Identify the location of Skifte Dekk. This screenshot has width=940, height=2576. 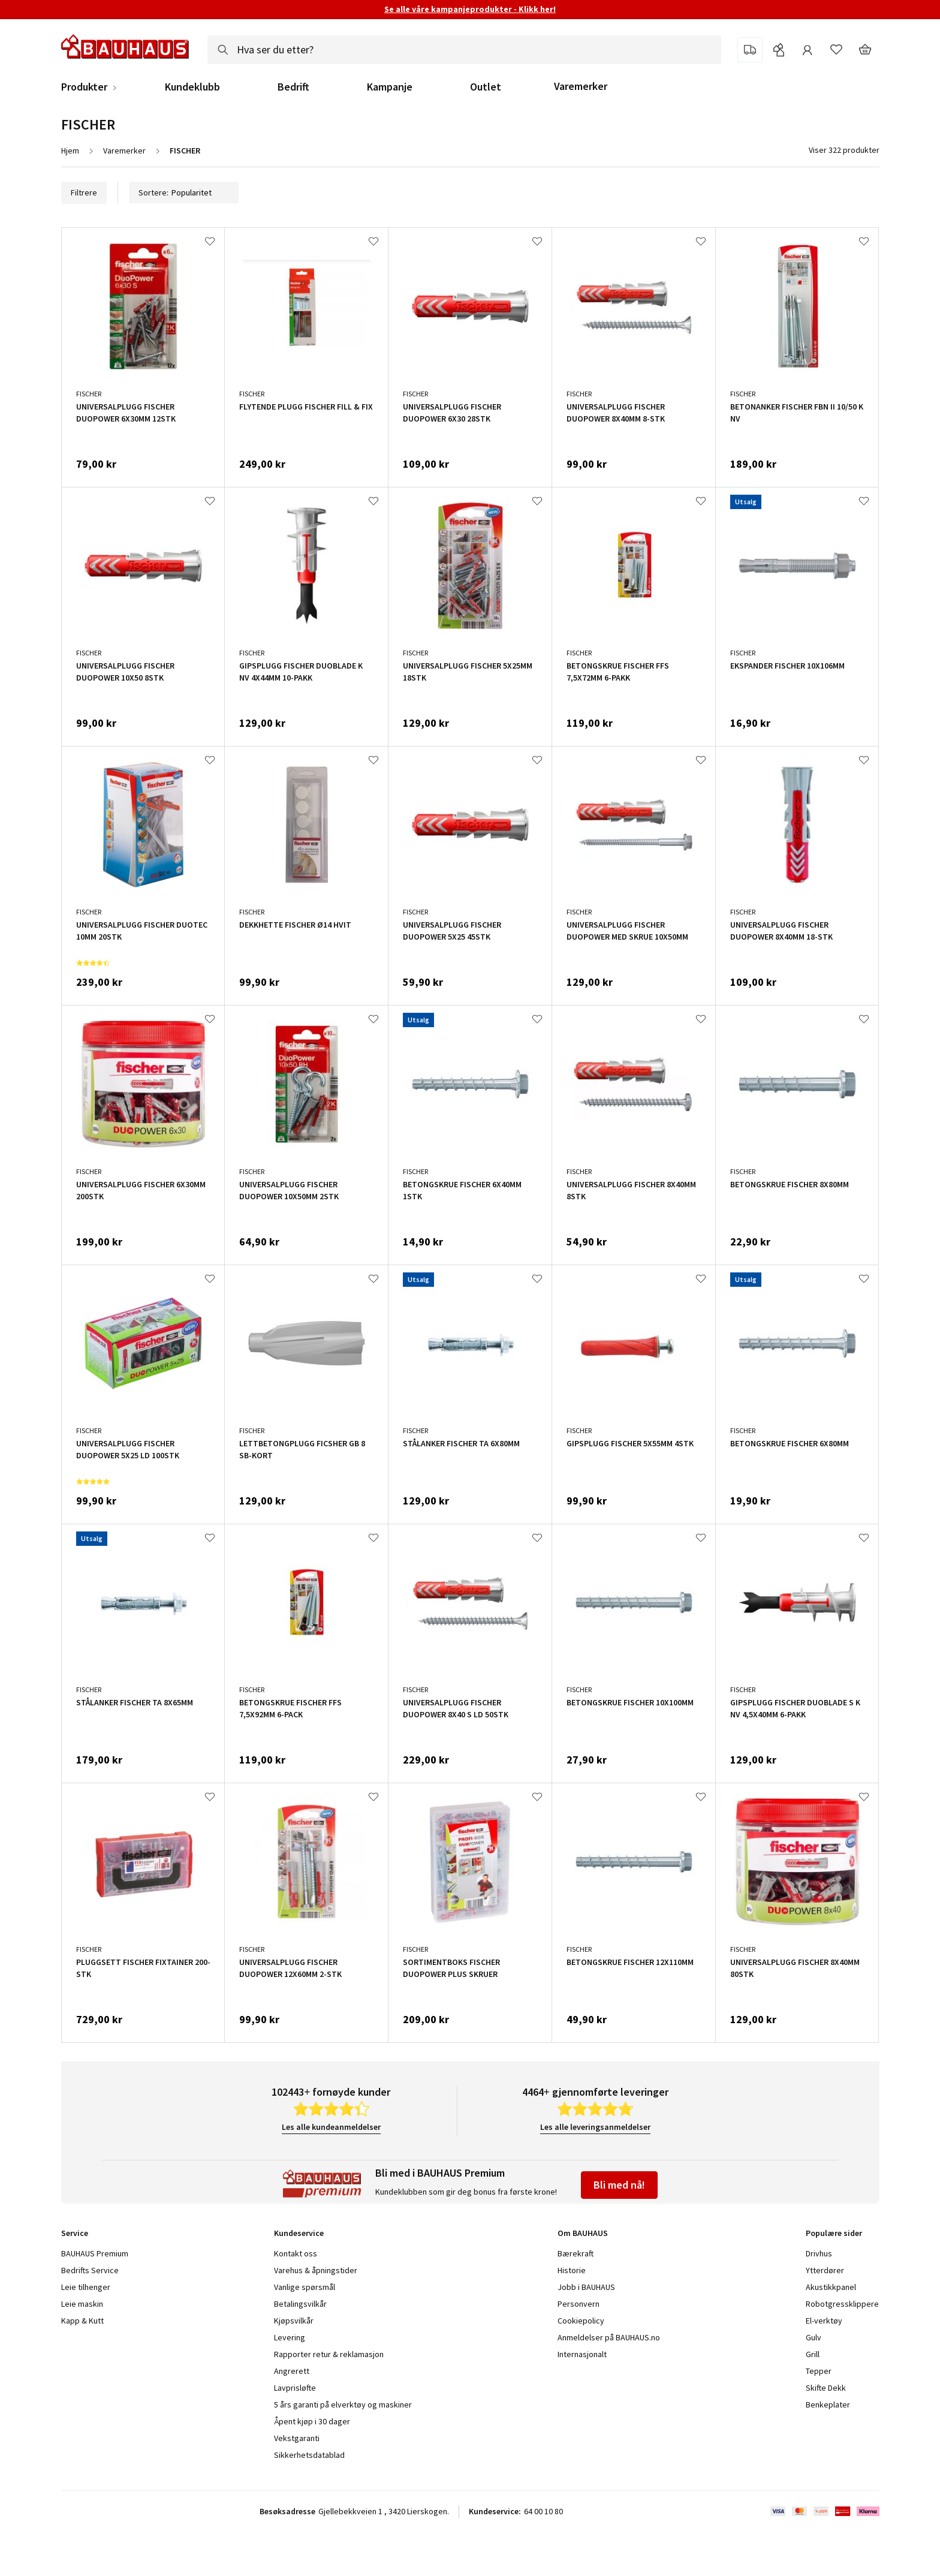
(827, 2387).